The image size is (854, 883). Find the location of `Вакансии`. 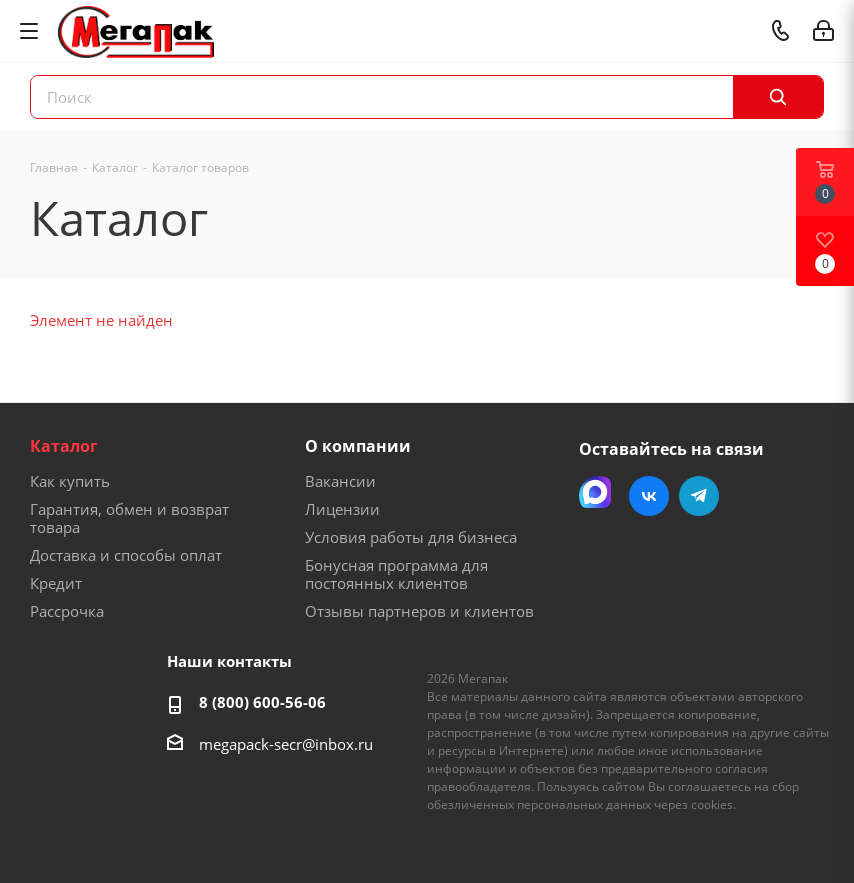

Вакансии is located at coordinates (340, 481).